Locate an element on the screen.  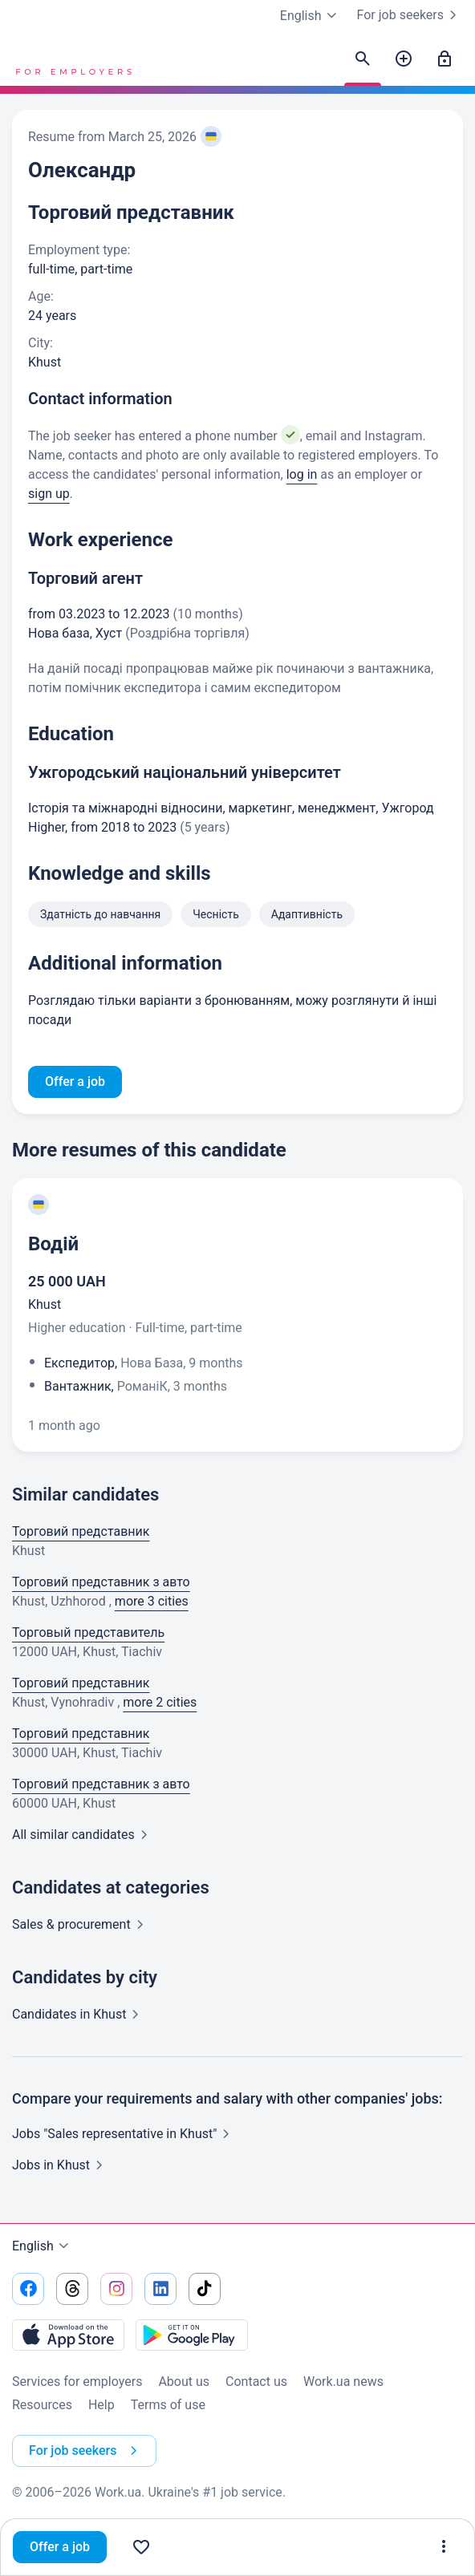
Водій is located at coordinates (53, 1244).